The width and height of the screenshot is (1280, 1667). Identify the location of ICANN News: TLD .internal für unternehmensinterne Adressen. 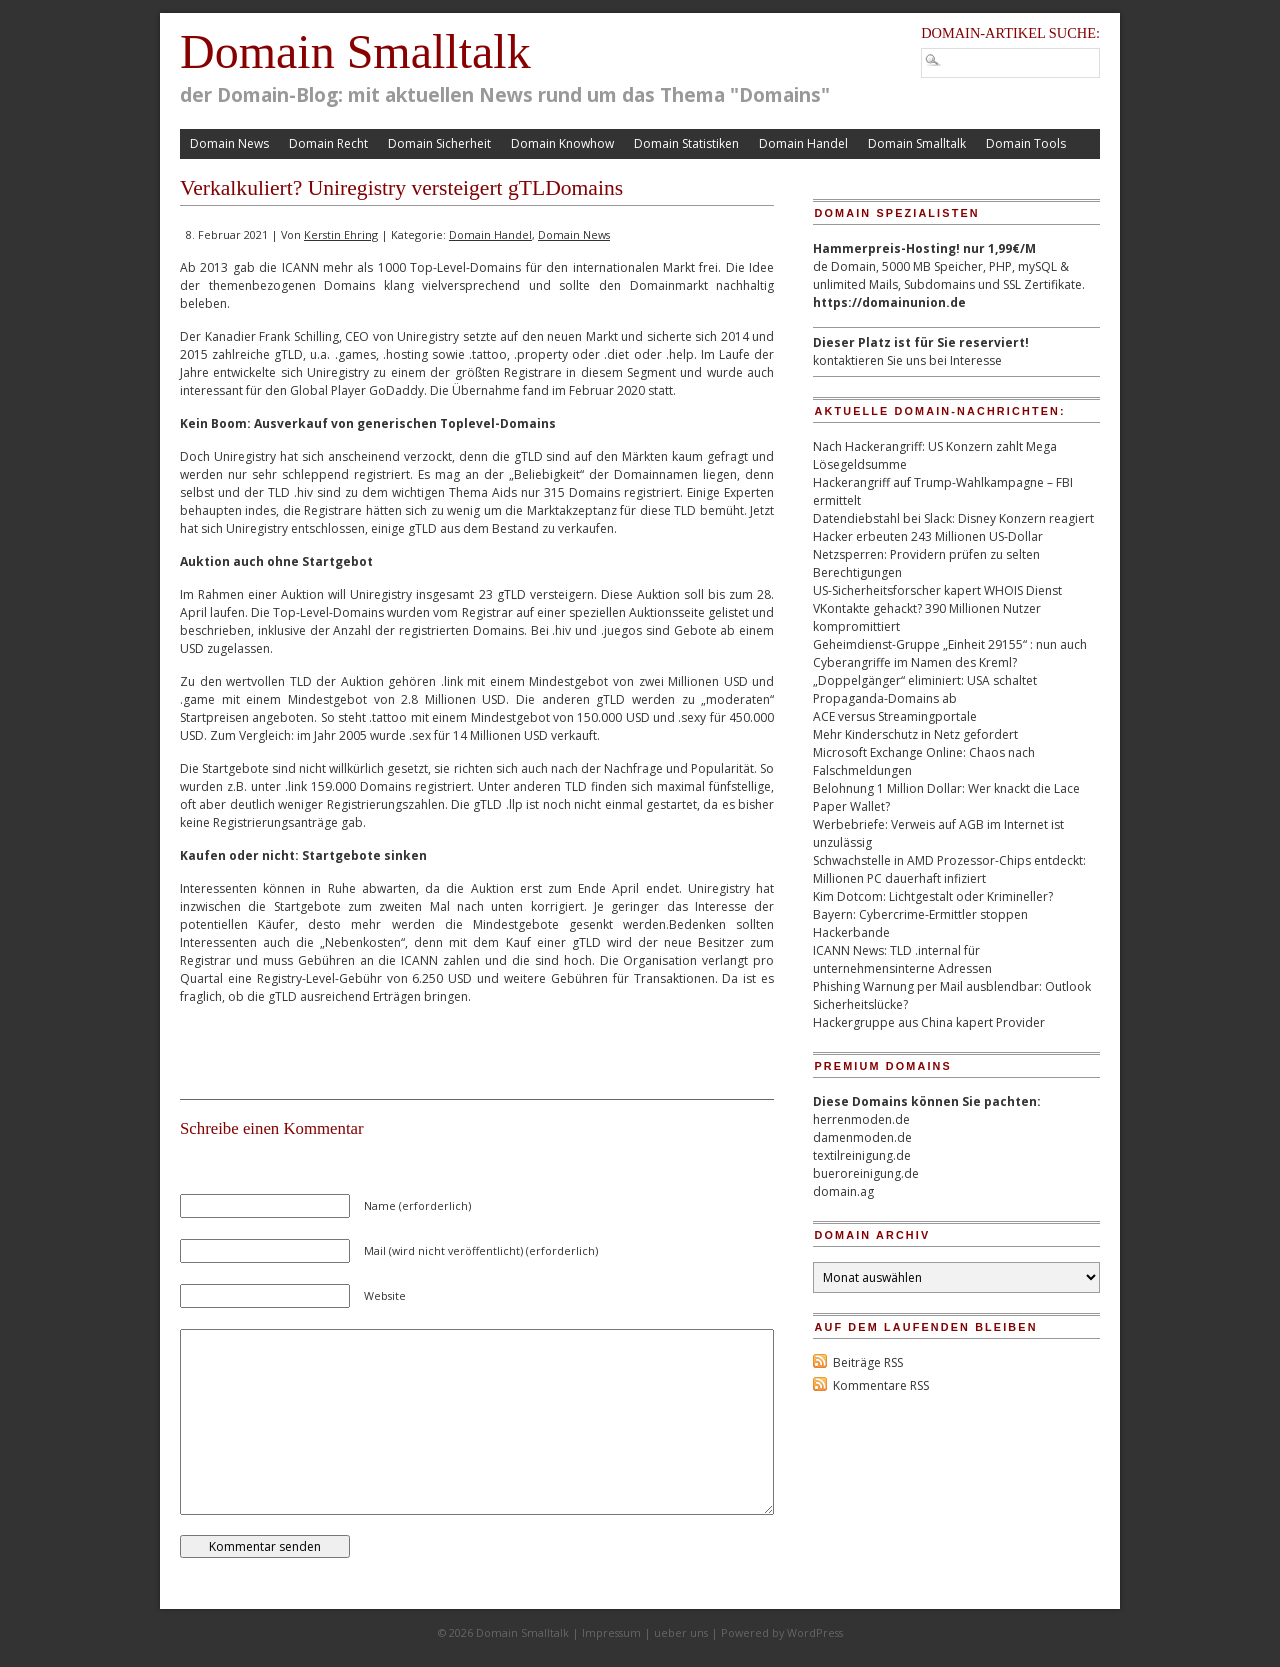
(902, 959).